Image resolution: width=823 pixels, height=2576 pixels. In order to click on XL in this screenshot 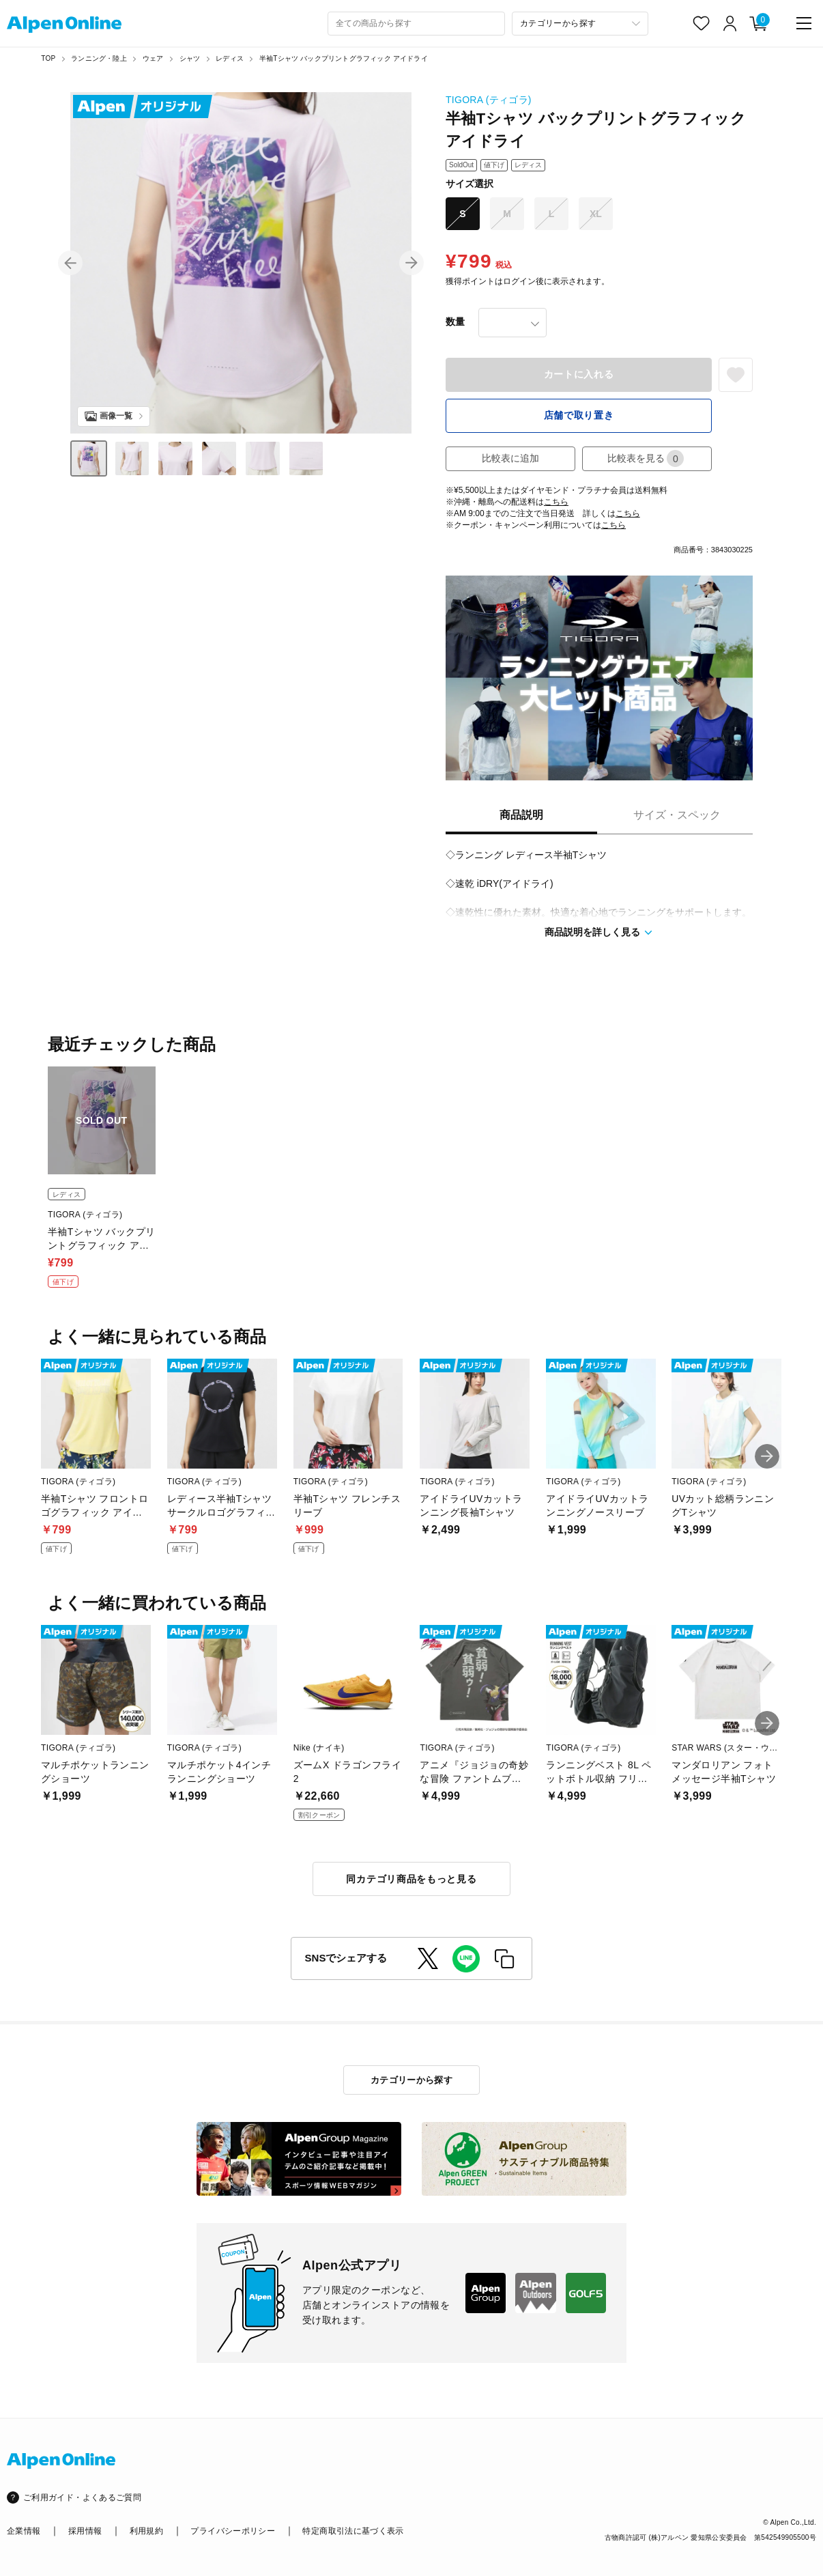, I will do `click(596, 213)`.